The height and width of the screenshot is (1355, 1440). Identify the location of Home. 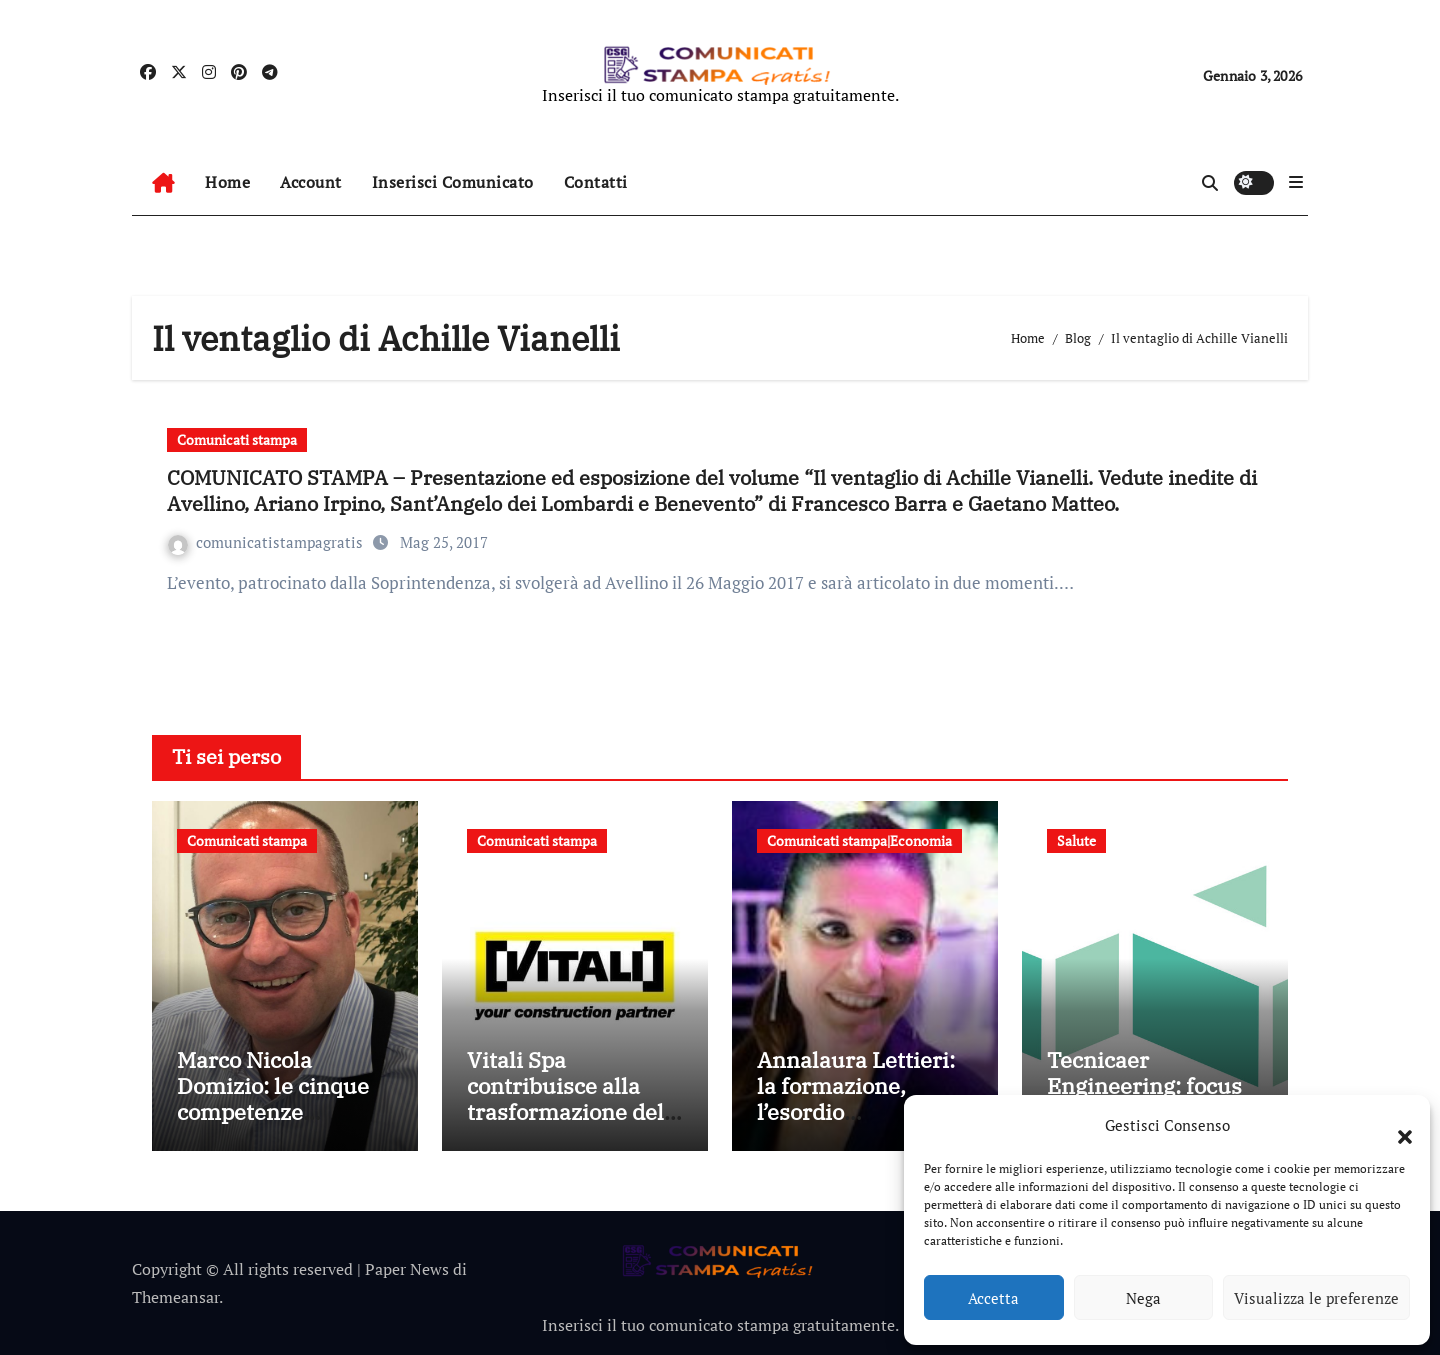
(227, 182).